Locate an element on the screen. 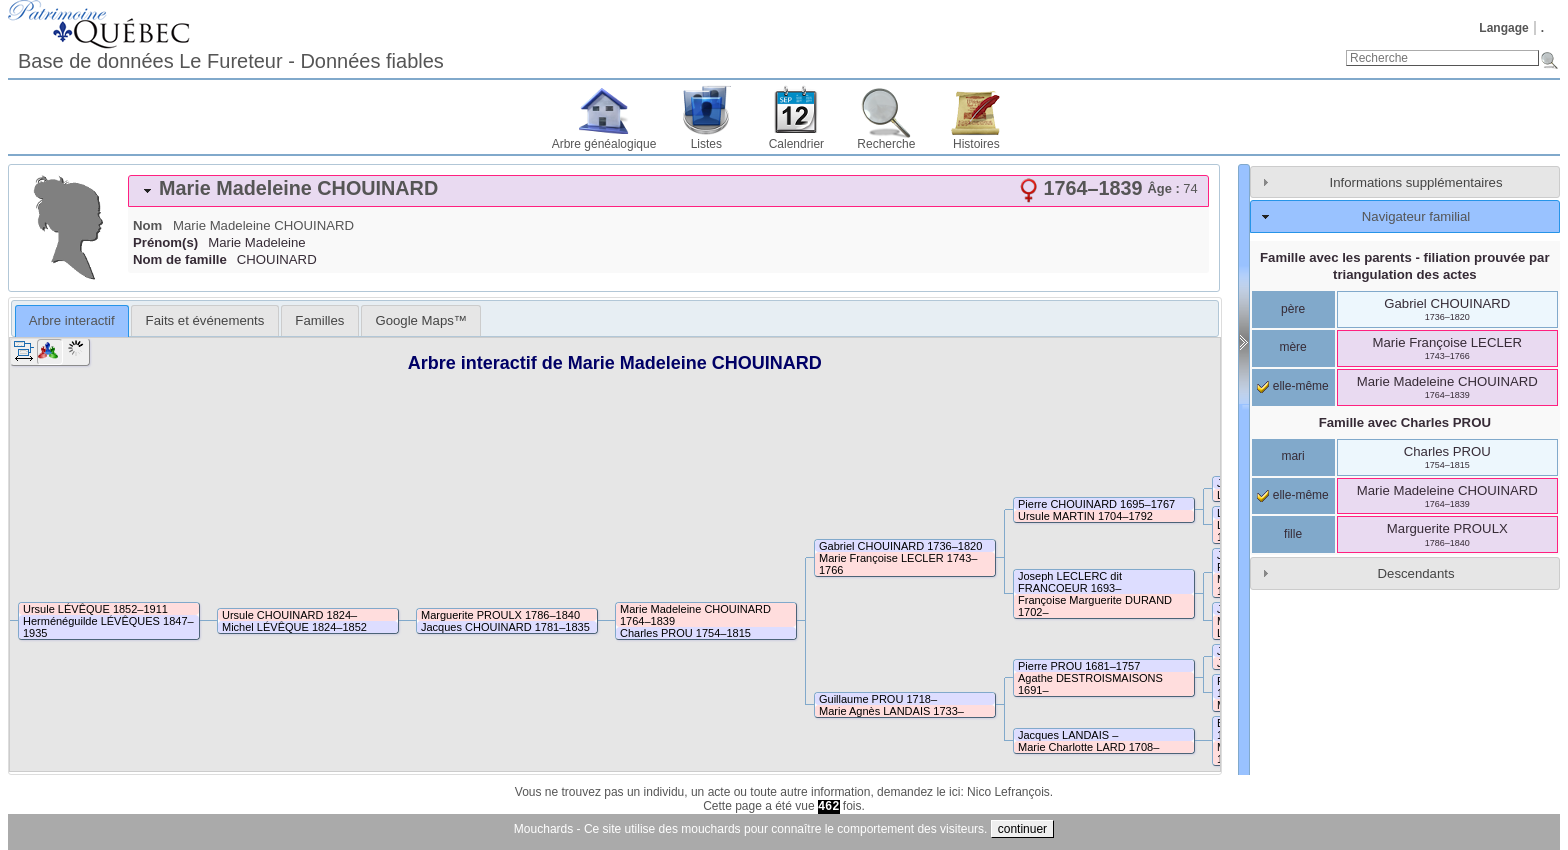 This screenshot has height=850, width=1568. continuer is located at coordinates (1022, 829).